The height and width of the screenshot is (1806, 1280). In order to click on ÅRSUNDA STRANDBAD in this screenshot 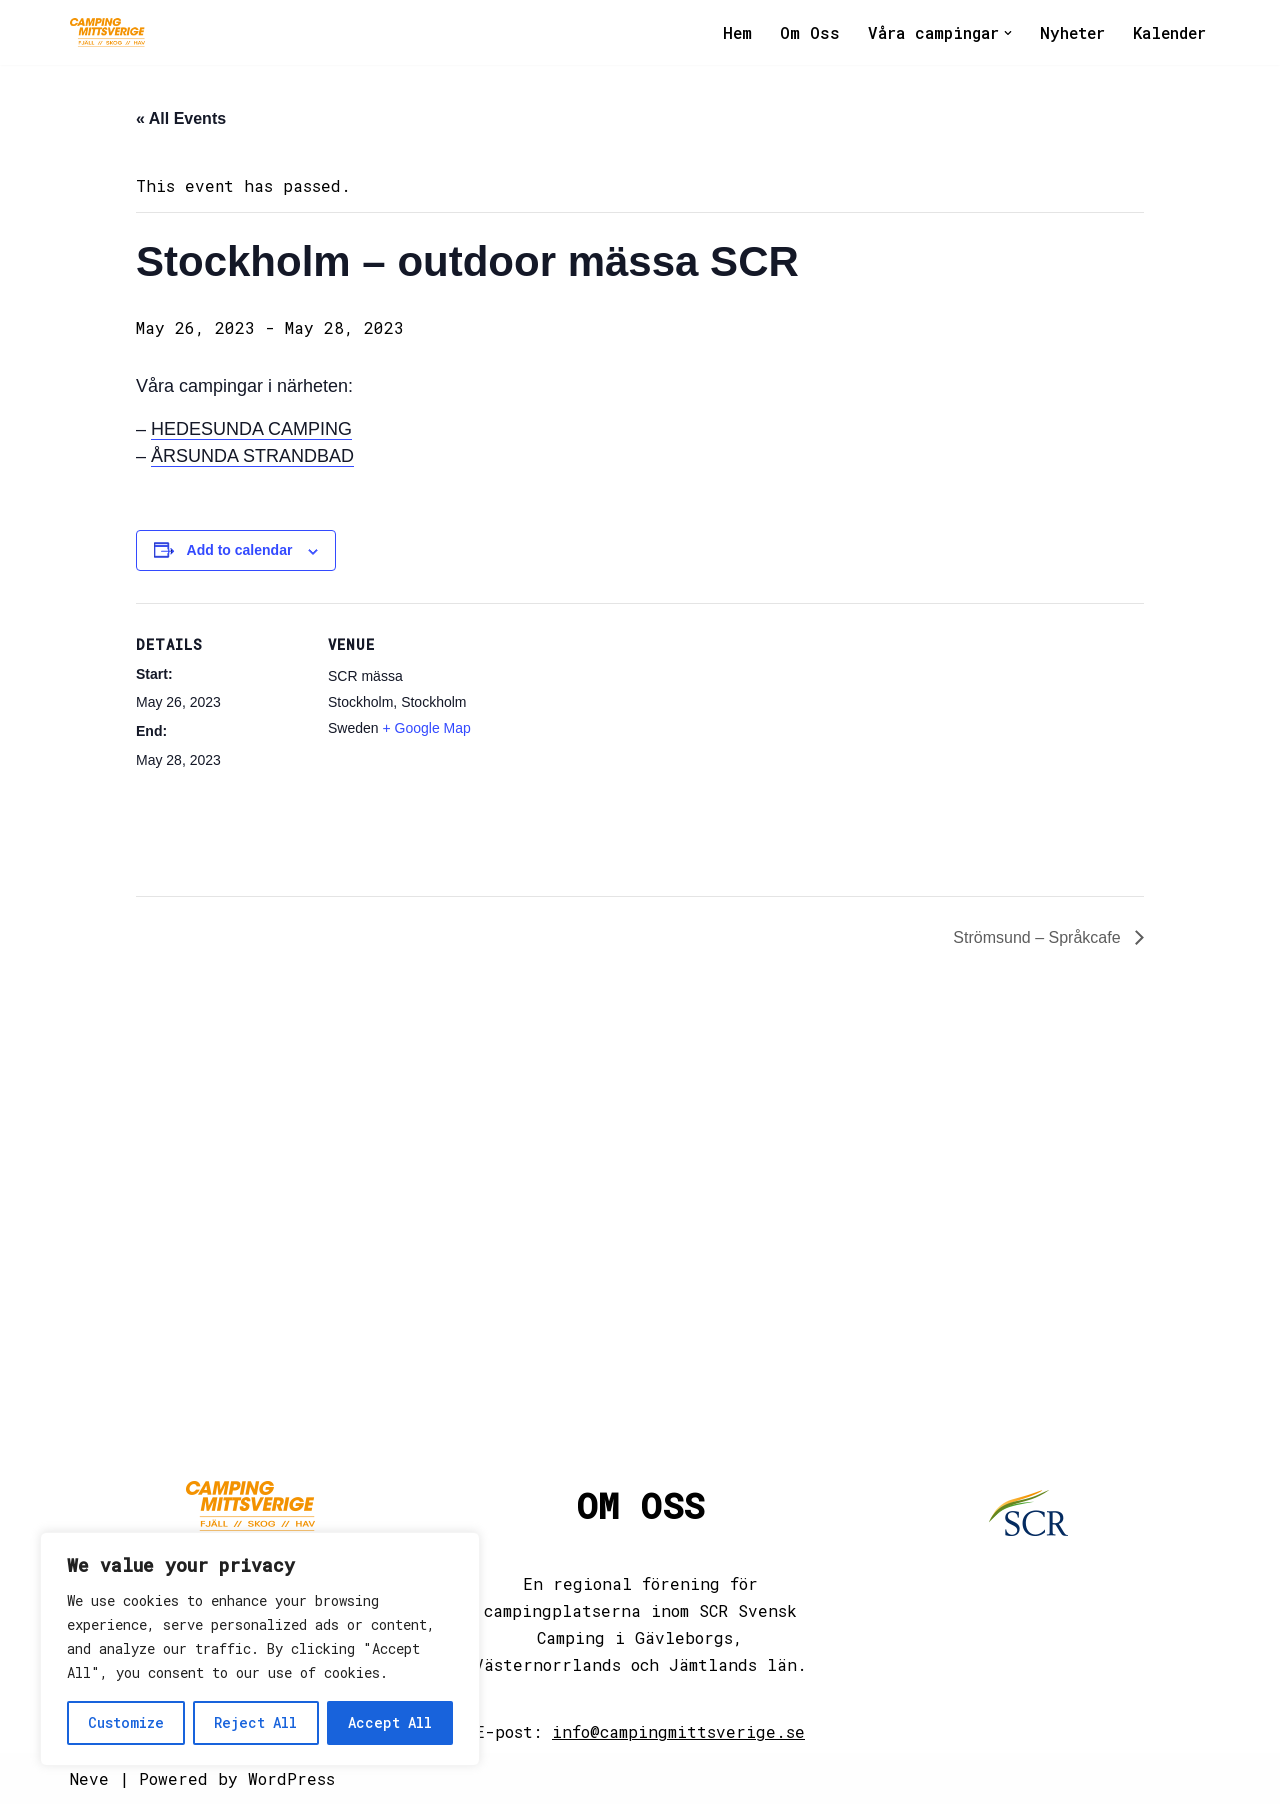, I will do `click(252, 457)`.